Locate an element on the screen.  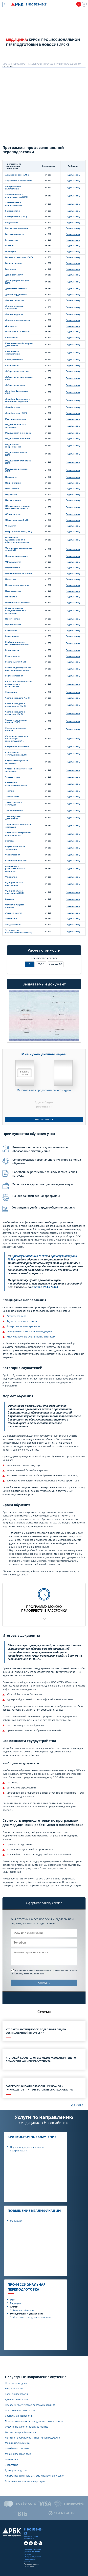
Эстетическая косметология (косметолог) is located at coordinates (18, 931).